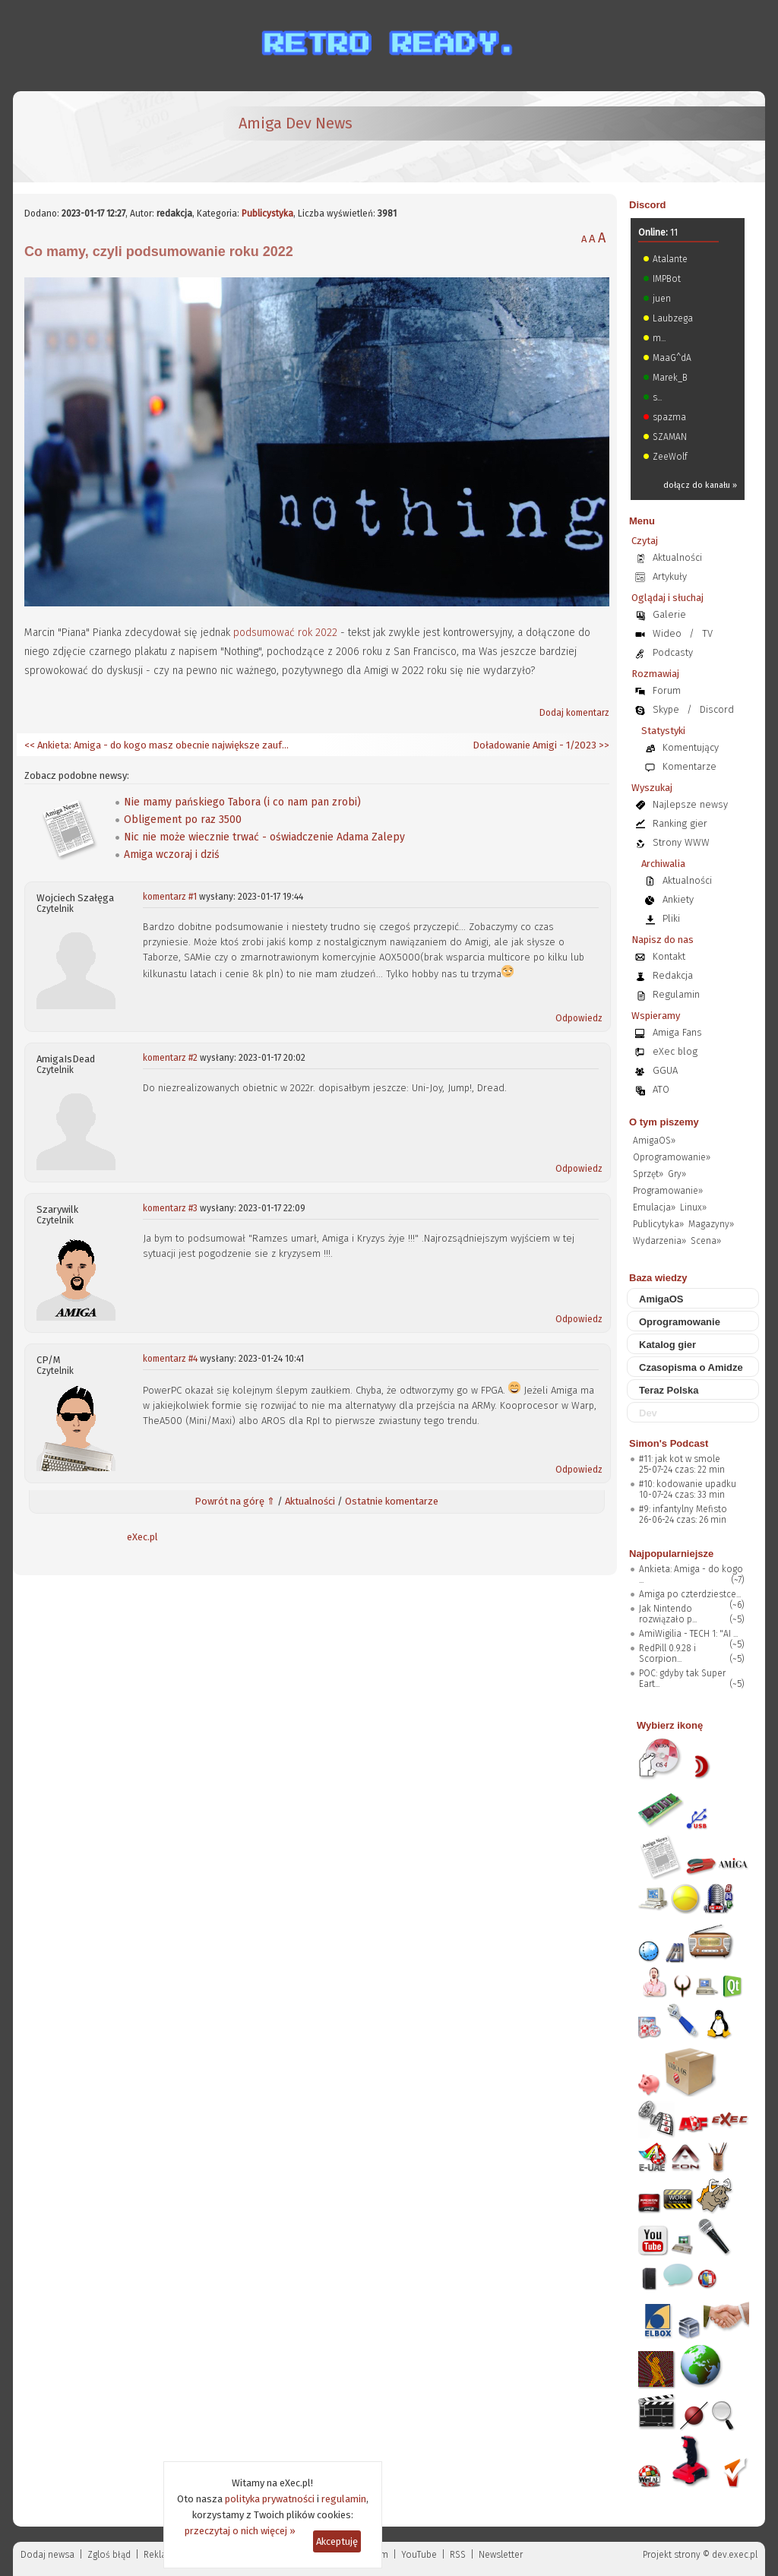 This screenshot has width=778, height=2576. Describe the element at coordinates (242, 802) in the screenshot. I see `Nie mamy pańskiego Tabora (i co nam pan zrobi)` at that location.